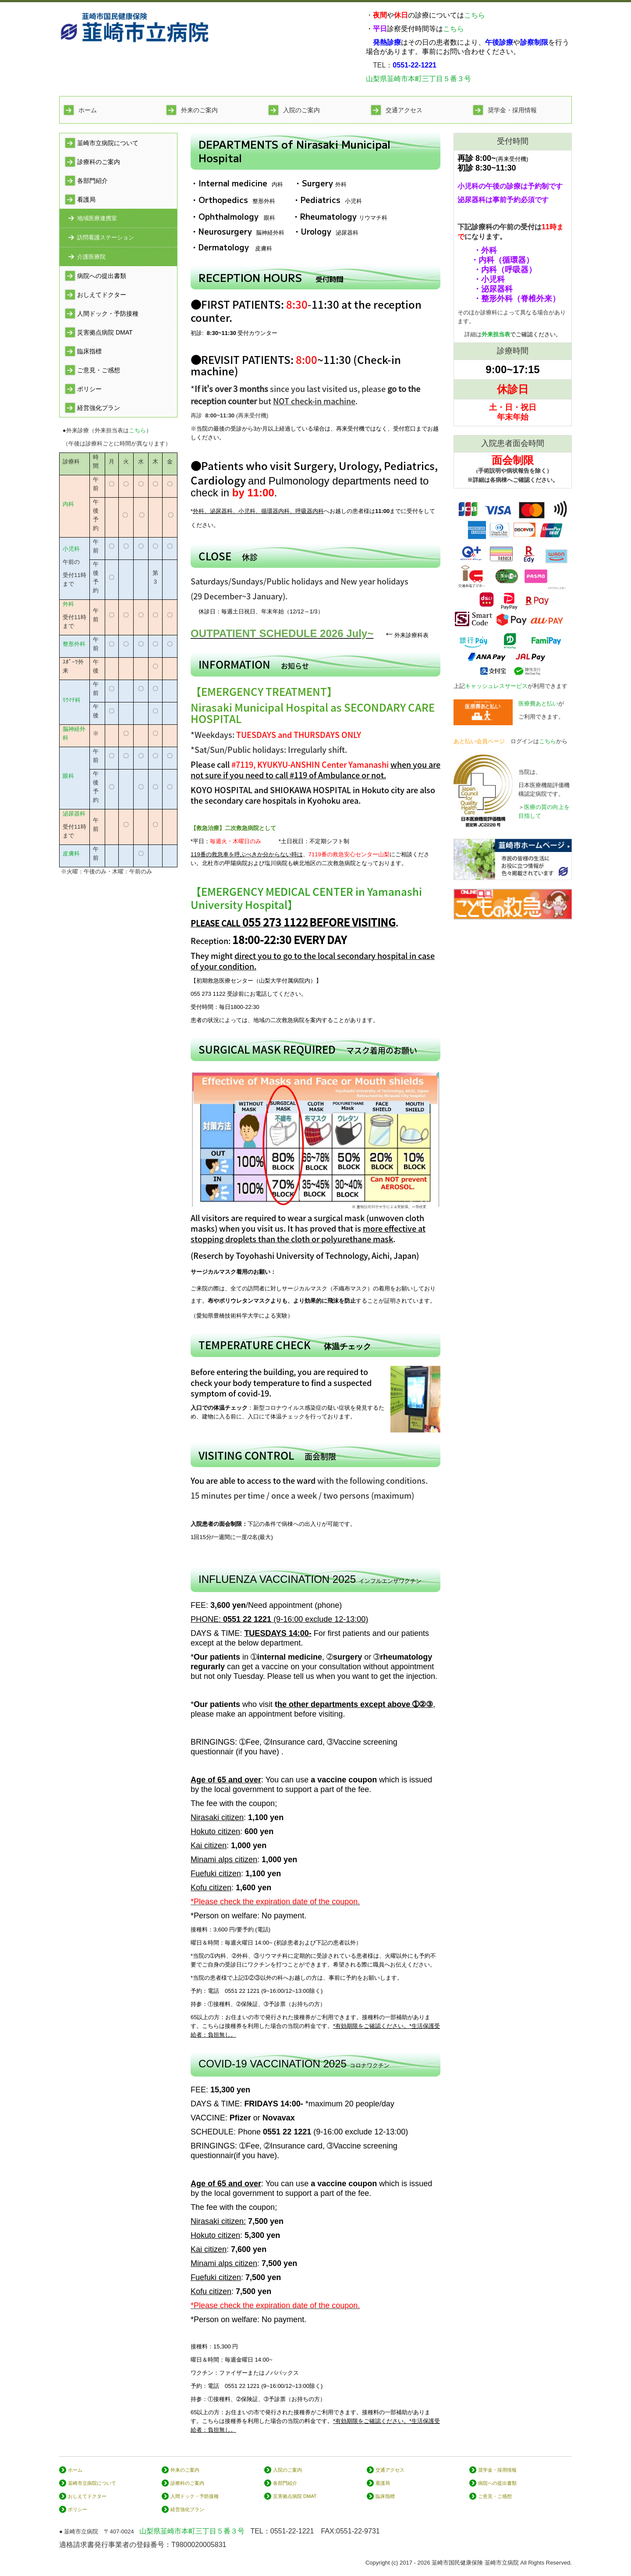  What do you see at coordinates (101, 275) in the screenshot?
I see `病院への提出書類` at bounding box center [101, 275].